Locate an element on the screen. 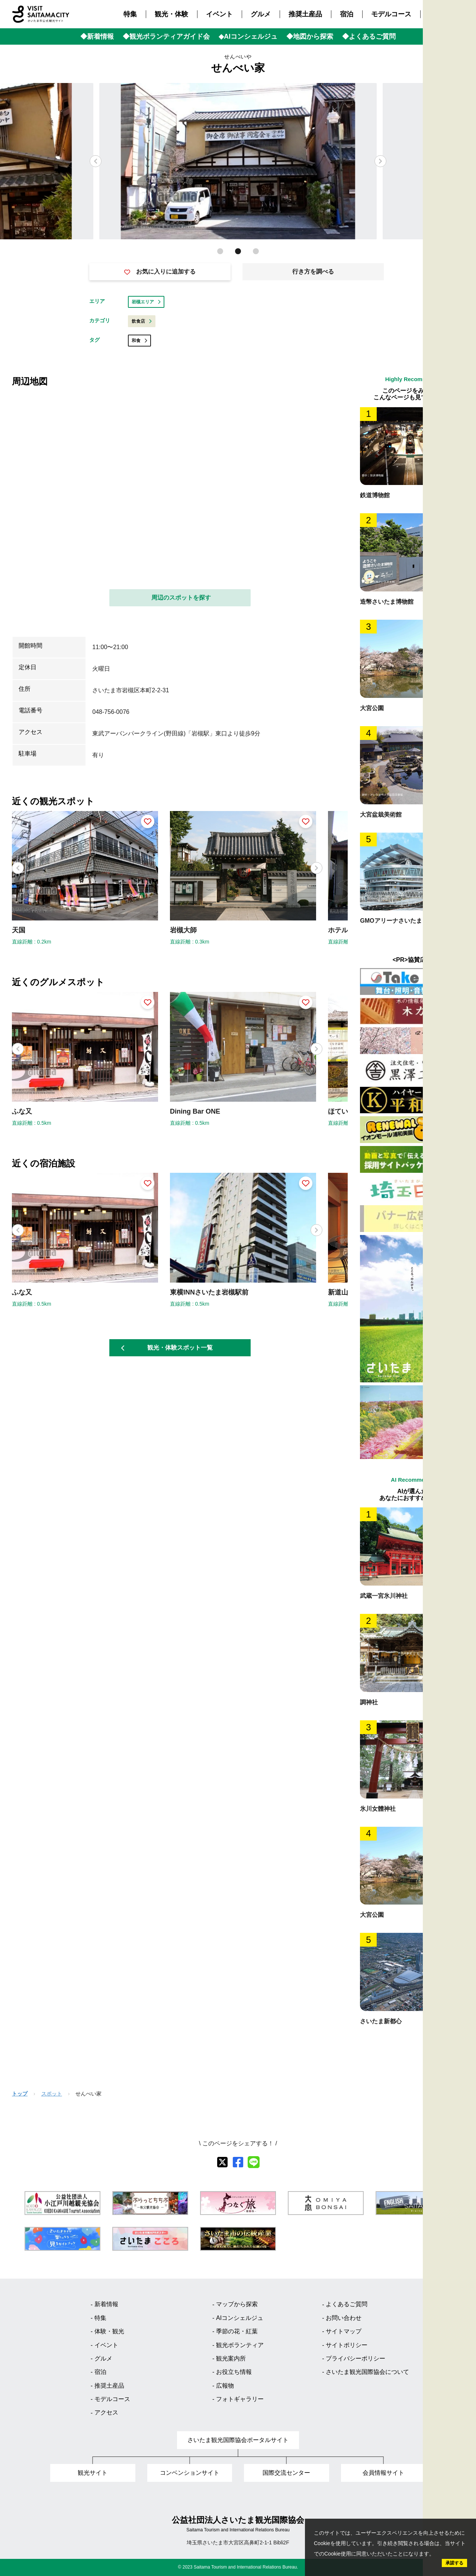 The width and height of the screenshot is (476, 2576). グルメ is located at coordinates (261, 14).